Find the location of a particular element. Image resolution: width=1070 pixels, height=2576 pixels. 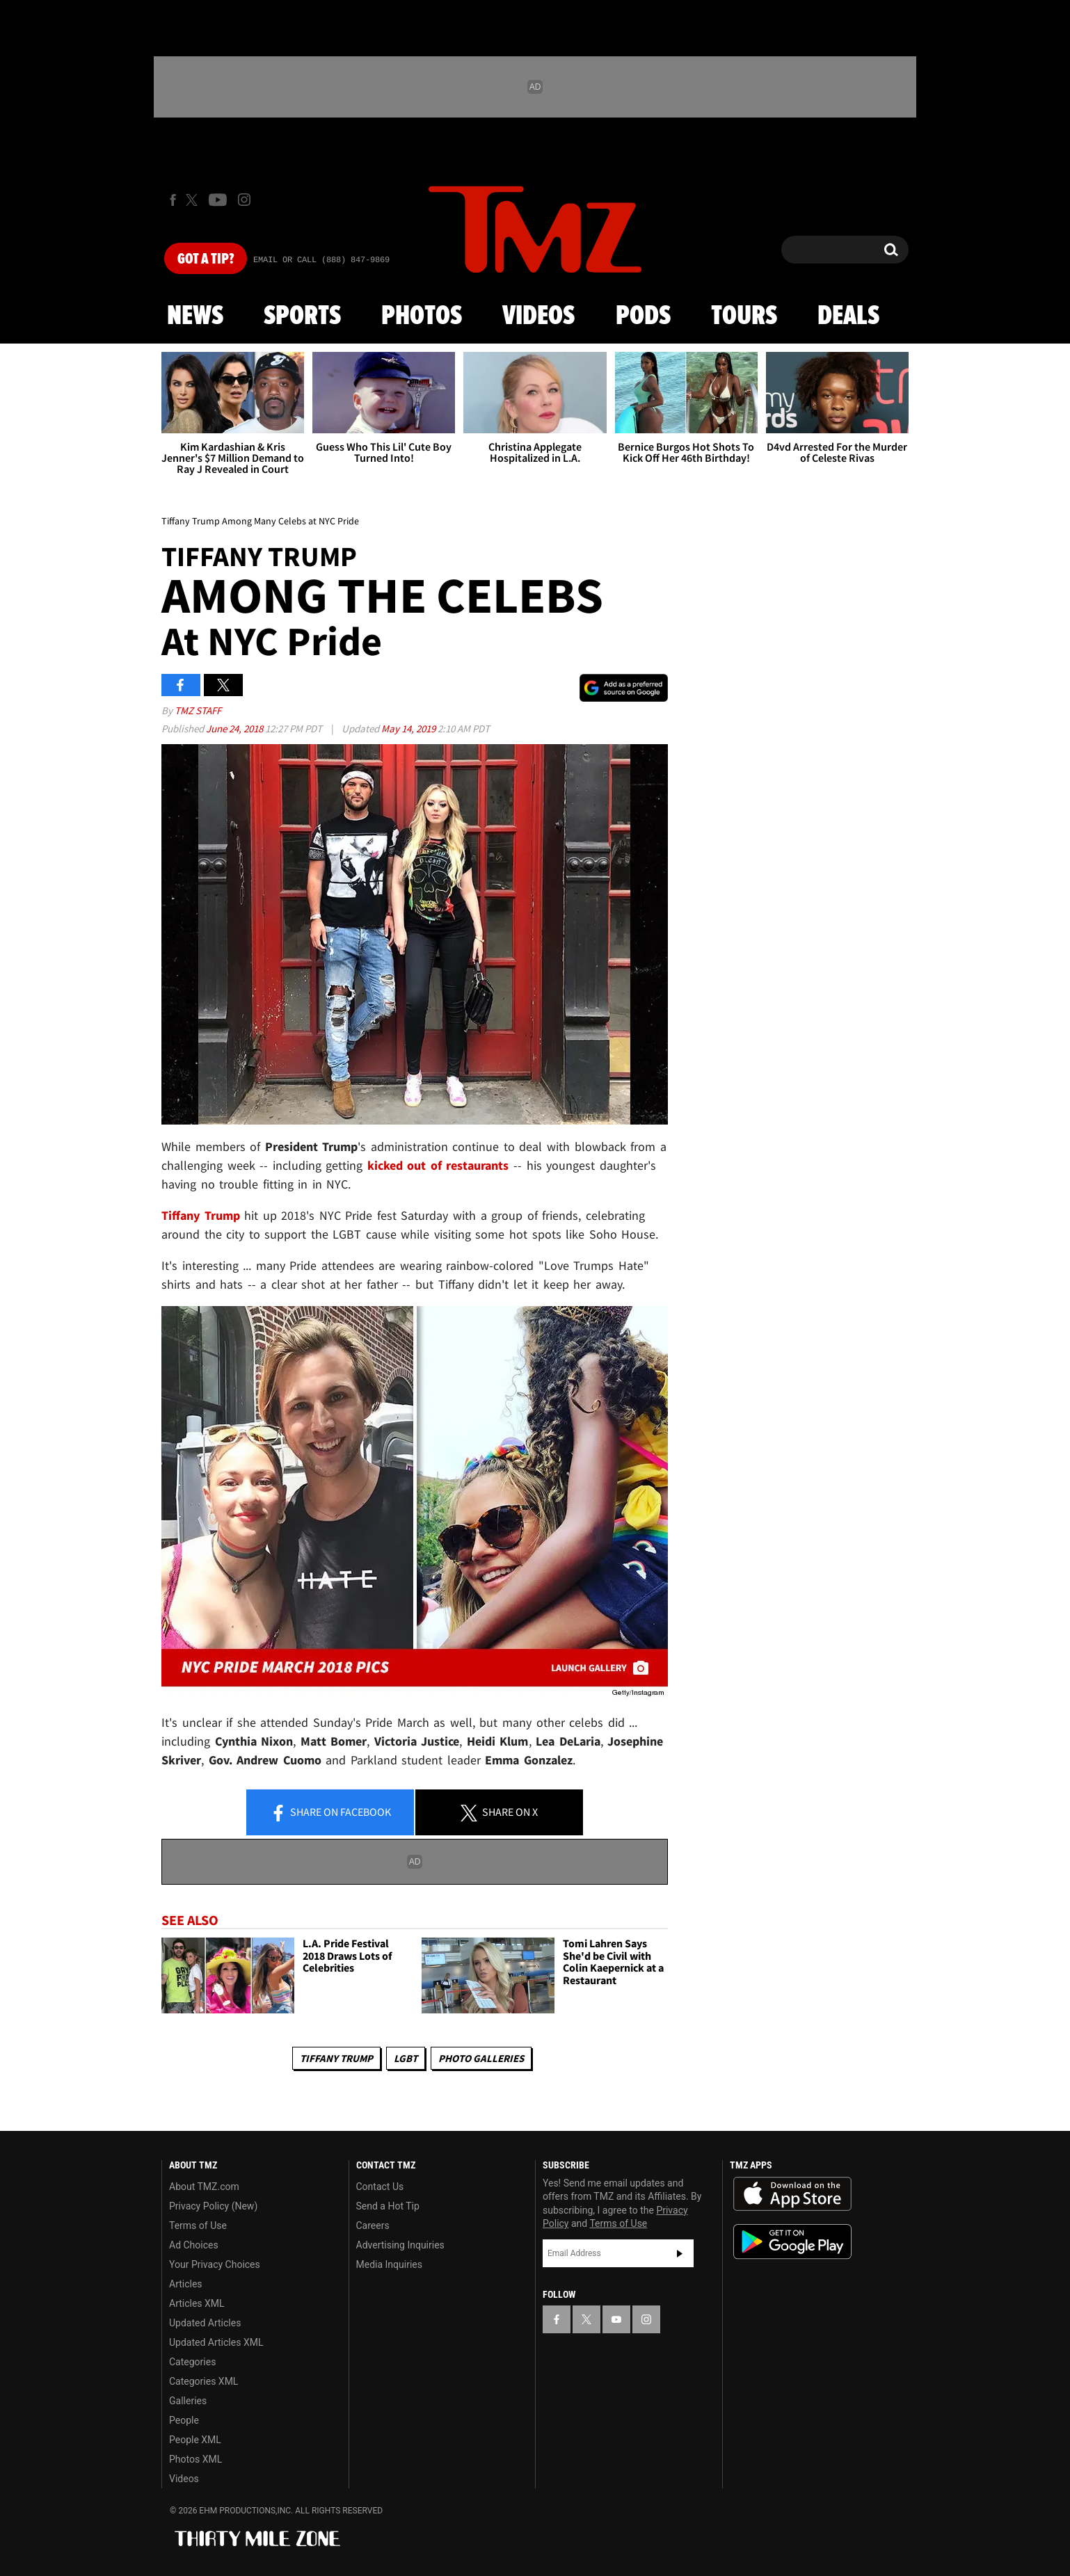

Ad Choices is located at coordinates (193, 2245).